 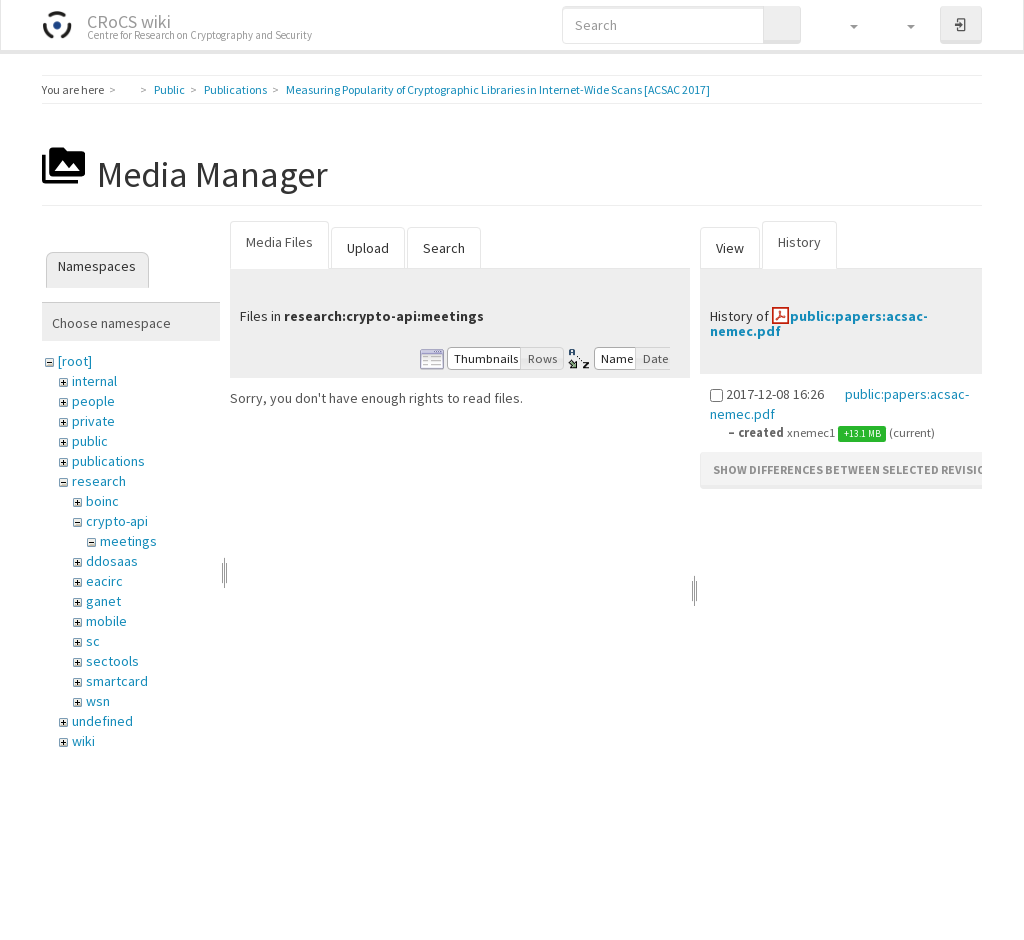 What do you see at coordinates (498, 89) in the screenshot?
I see `Measuring Popularity of Cryptographic Libraries in Internet-Wide Scans [ACSAC 2017]` at bounding box center [498, 89].